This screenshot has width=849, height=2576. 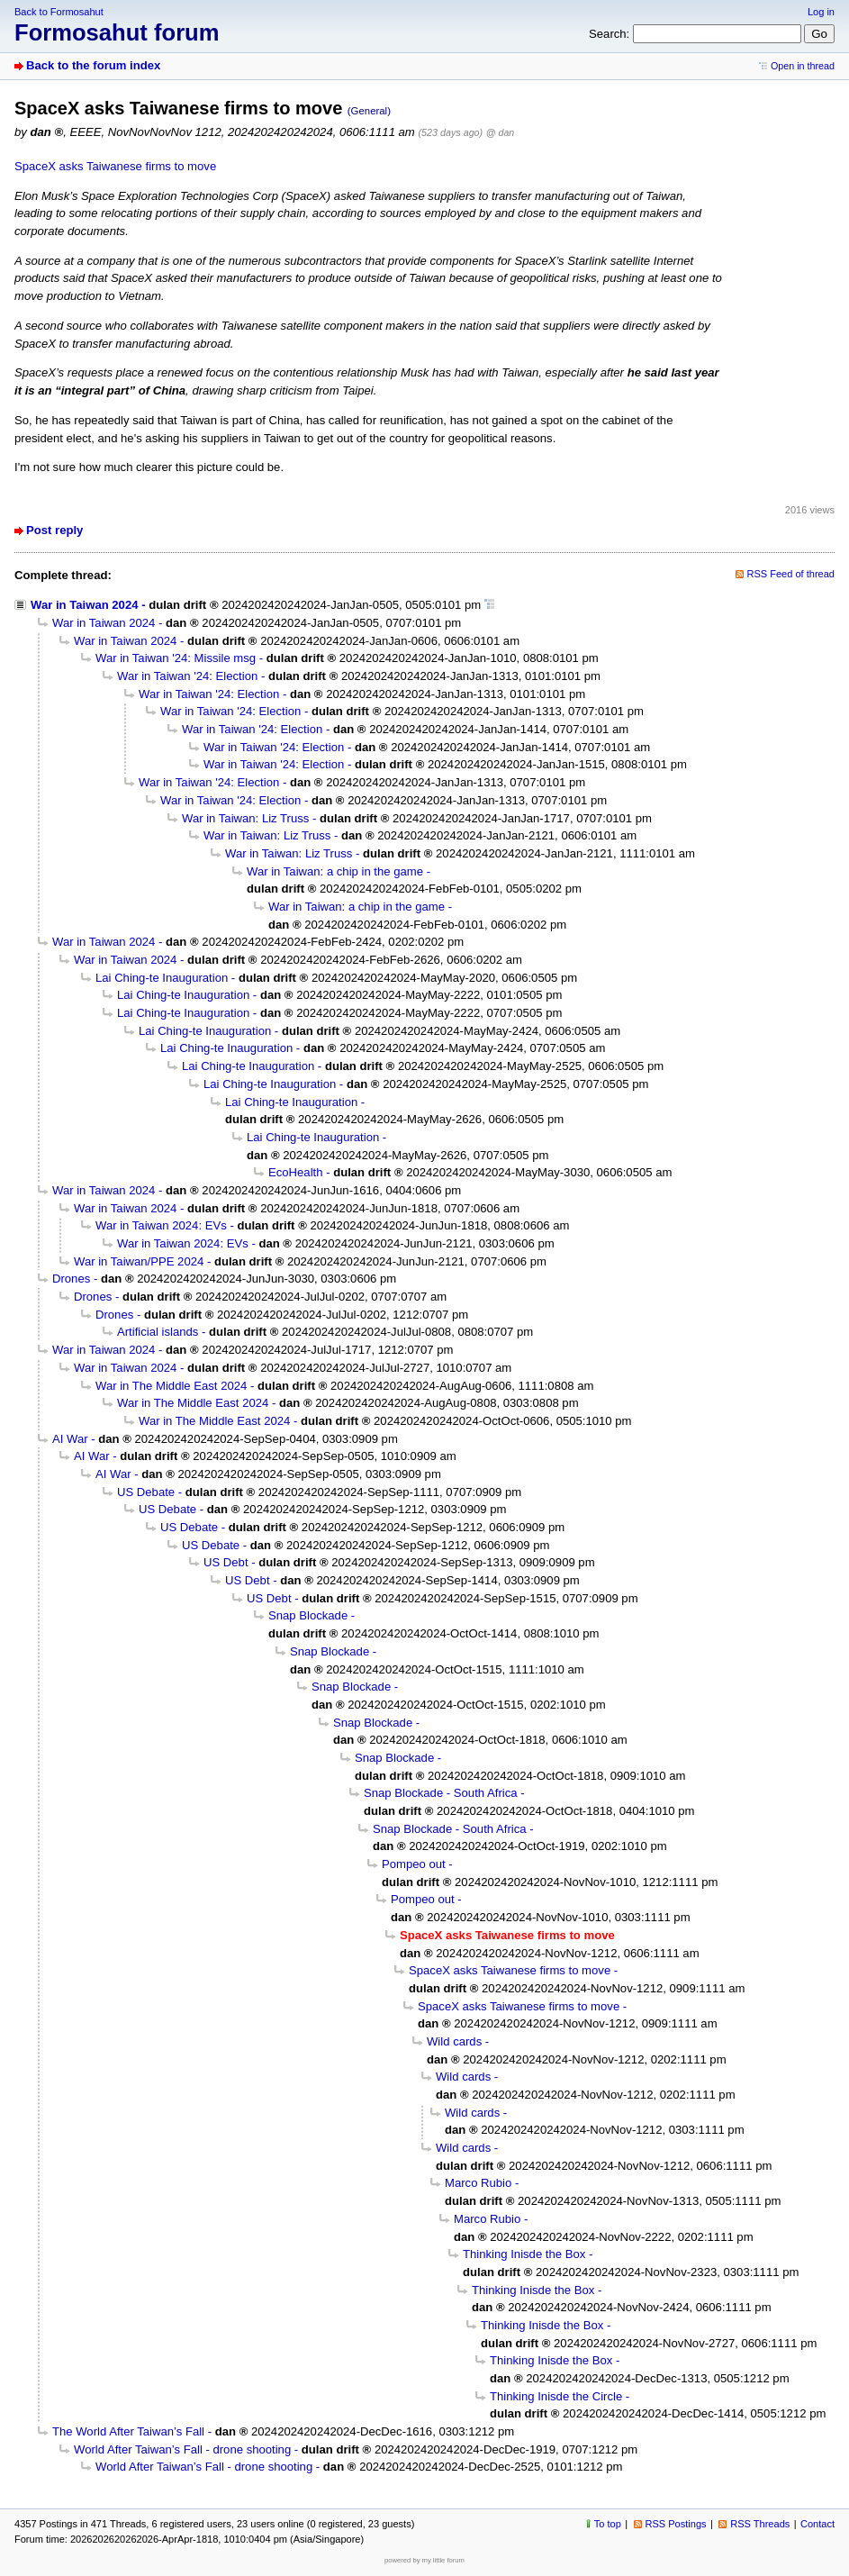 What do you see at coordinates (791, 573) in the screenshot?
I see `RSS Feed of thread` at bounding box center [791, 573].